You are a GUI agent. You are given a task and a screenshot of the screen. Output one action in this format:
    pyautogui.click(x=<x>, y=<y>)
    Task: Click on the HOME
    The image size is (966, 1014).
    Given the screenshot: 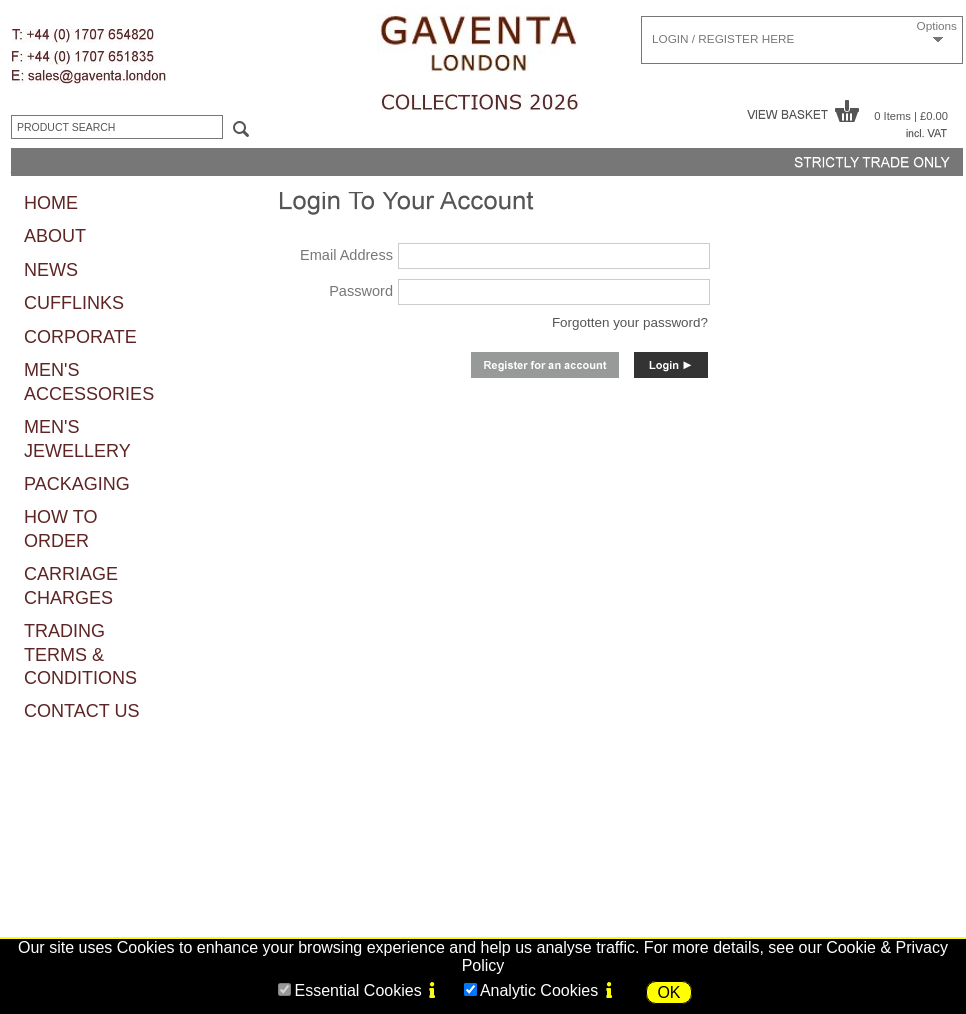 What is the action you would take?
    pyautogui.click(x=51, y=203)
    